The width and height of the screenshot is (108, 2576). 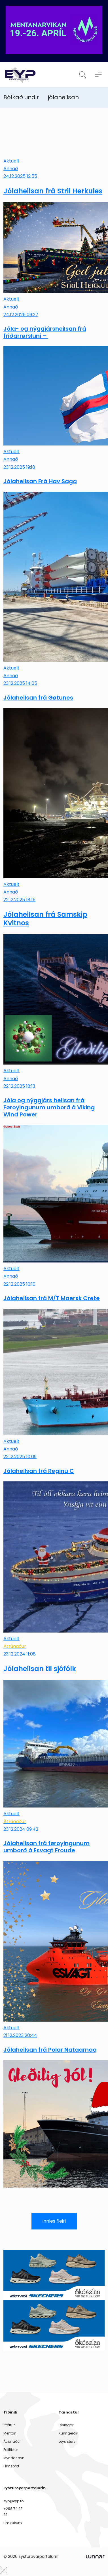 What do you see at coordinates (13, 2501) in the screenshot?
I see `eyp@eyp.fo` at bounding box center [13, 2501].